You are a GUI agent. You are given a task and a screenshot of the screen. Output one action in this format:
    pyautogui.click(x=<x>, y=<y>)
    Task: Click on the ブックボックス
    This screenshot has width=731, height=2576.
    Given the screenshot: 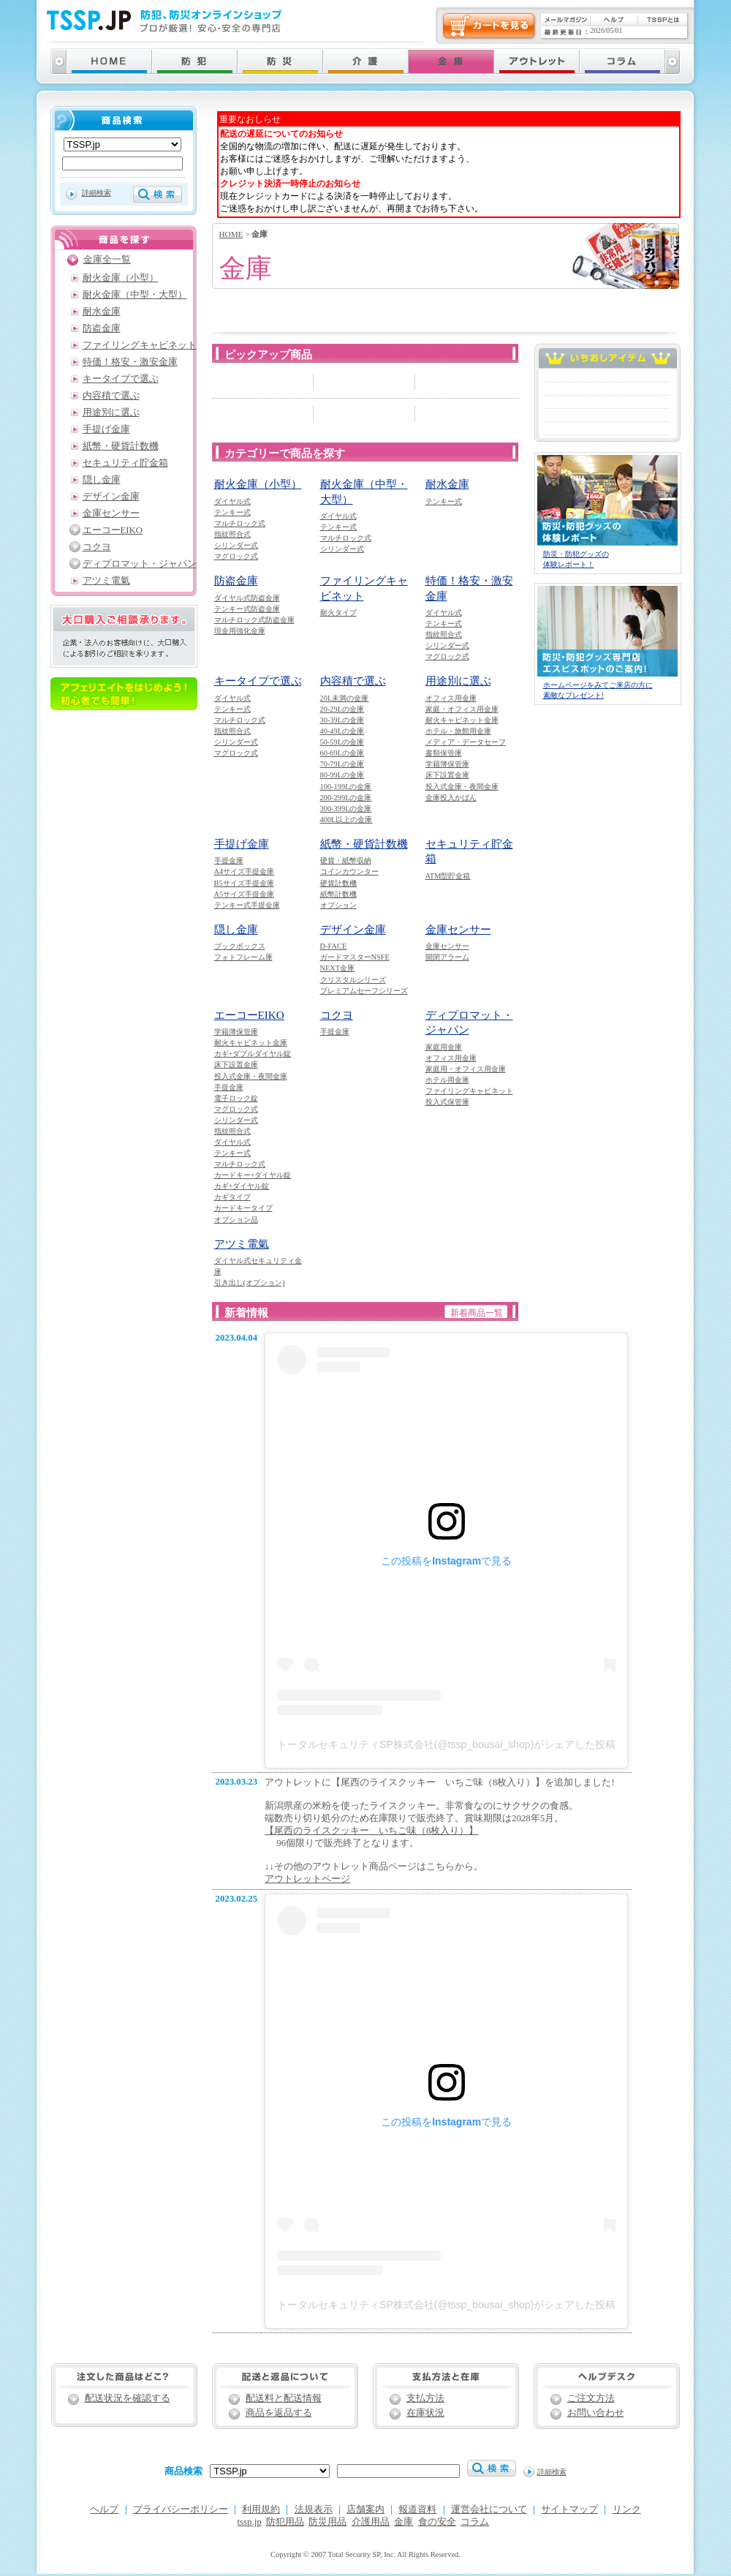 What is the action you would take?
    pyautogui.click(x=239, y=946)
    